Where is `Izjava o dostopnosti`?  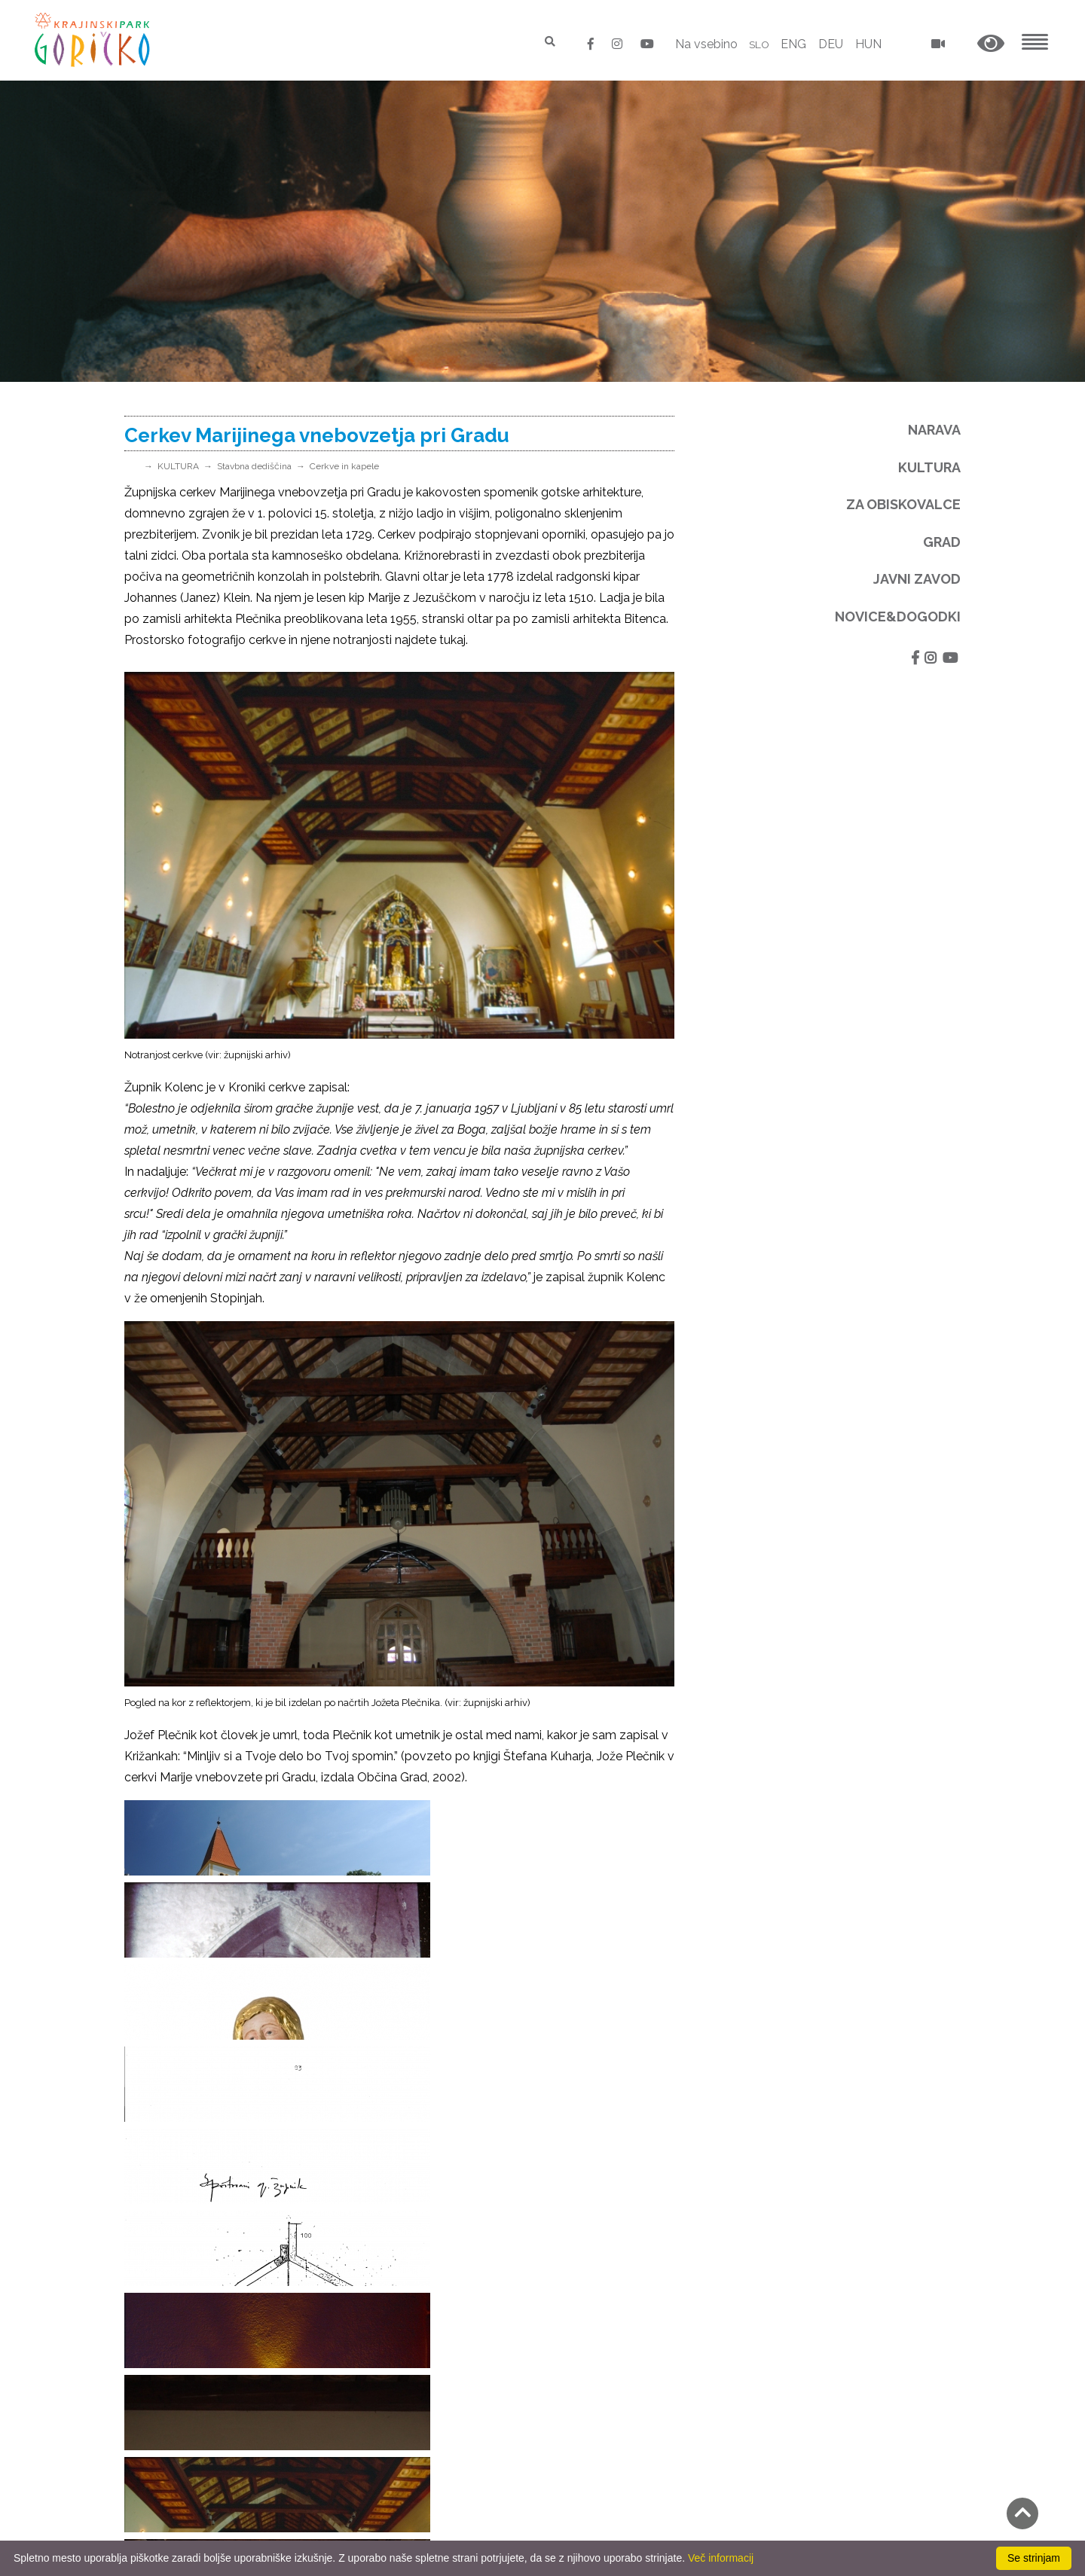 Izjava o dostopnosti is located at coordinates (181, 2527).